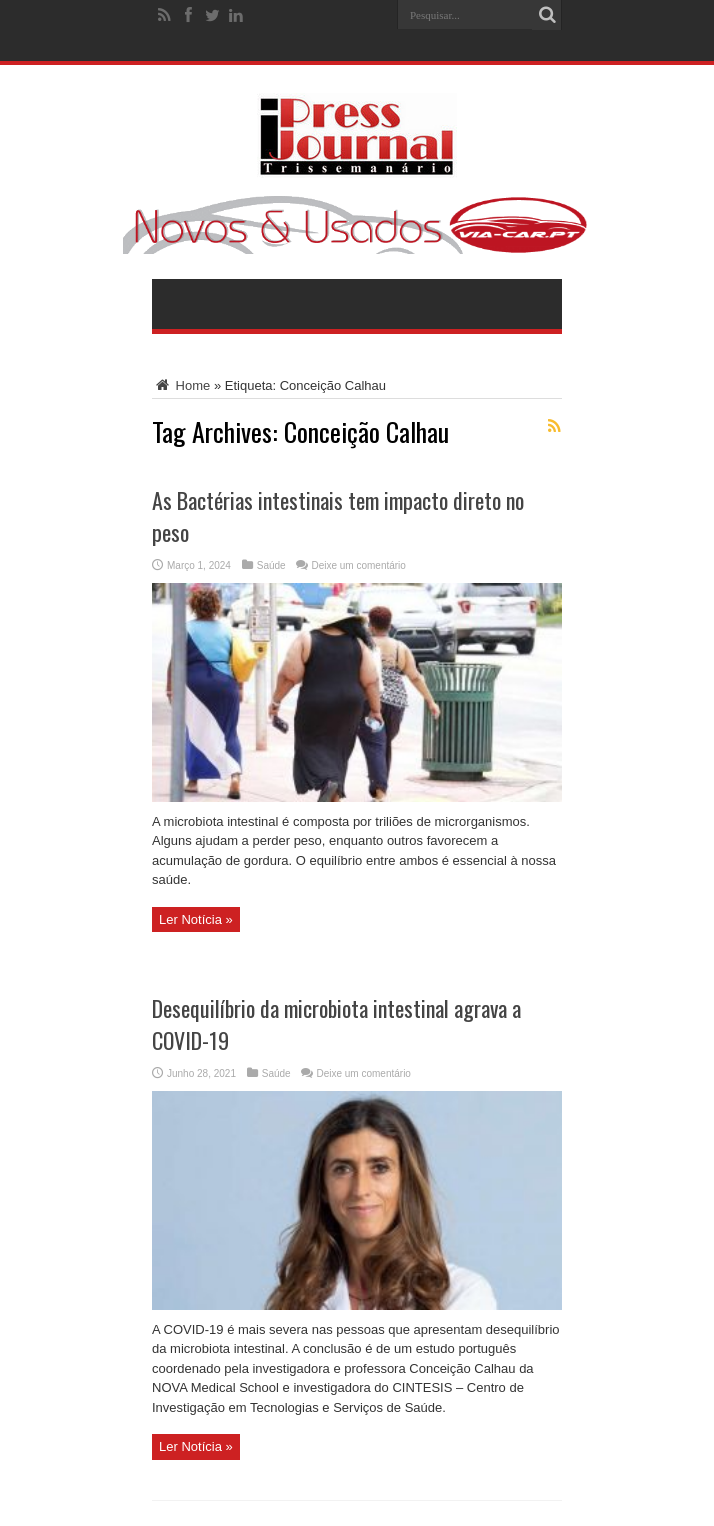  I want to click on Home, so click(181, 385).